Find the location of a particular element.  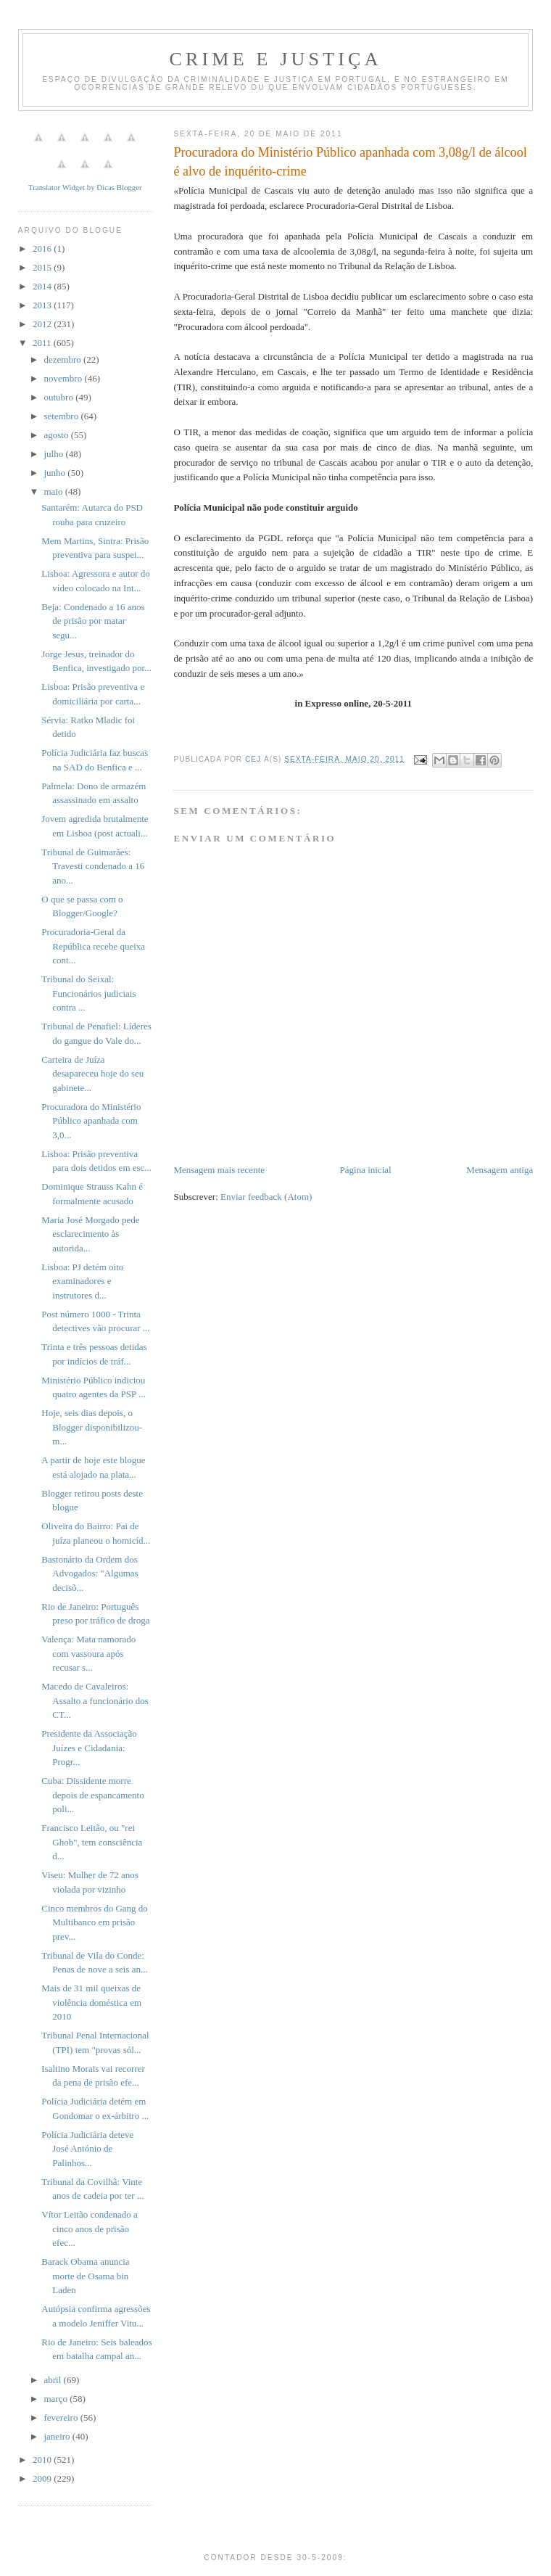

Mais de 31 mil queixas de violência doméstica em 2010 is located at coordinates (91, 2002).